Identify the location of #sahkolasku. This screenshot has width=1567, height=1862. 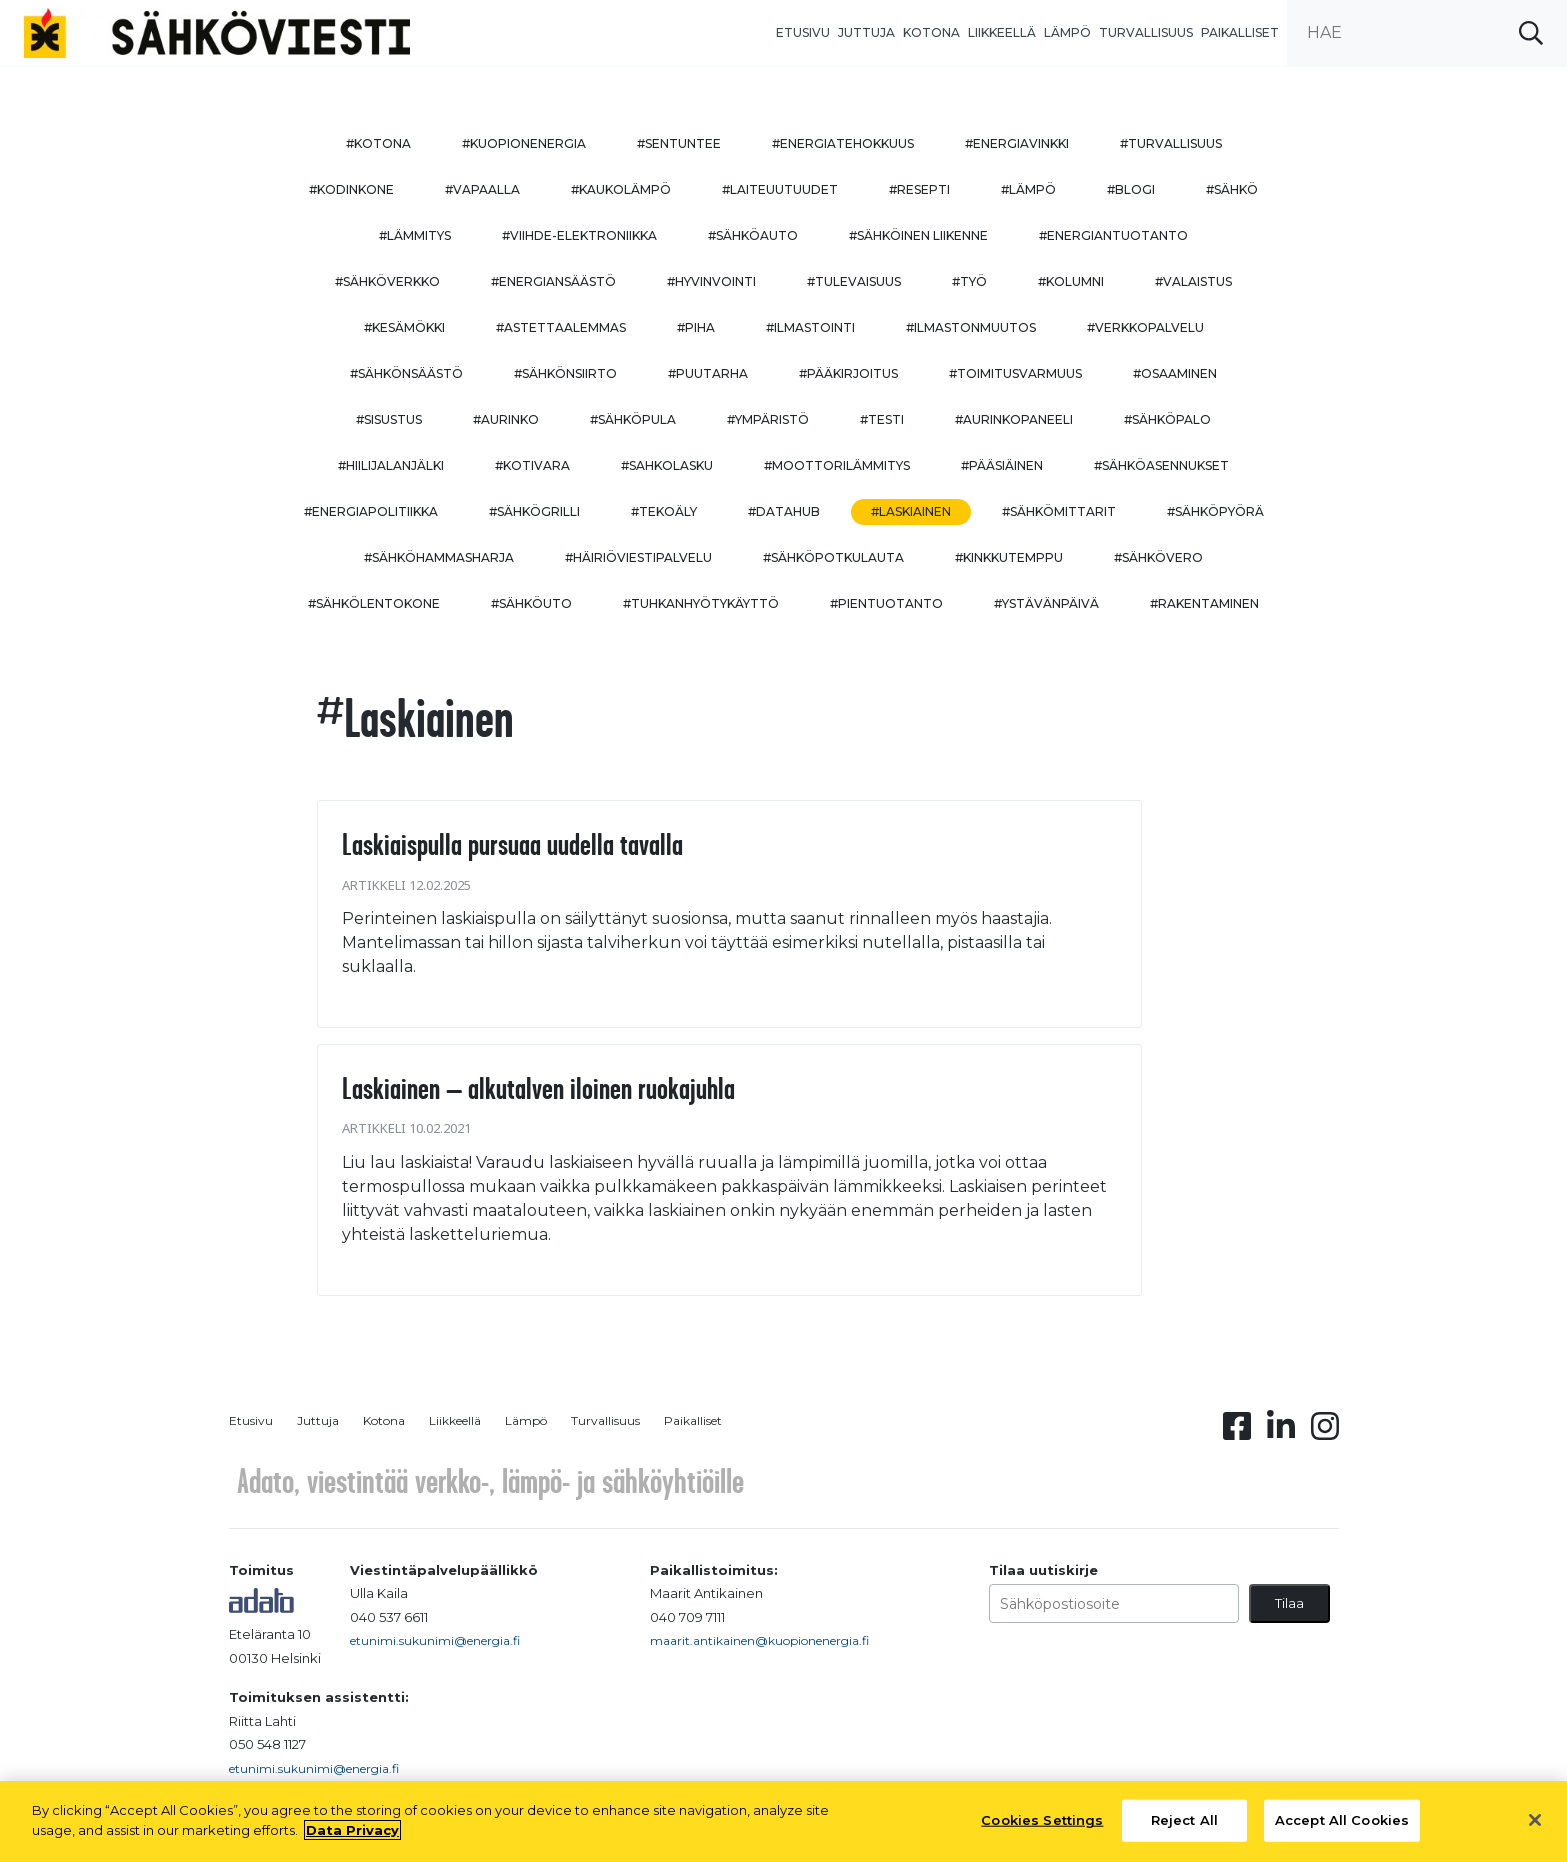
(667, 465).